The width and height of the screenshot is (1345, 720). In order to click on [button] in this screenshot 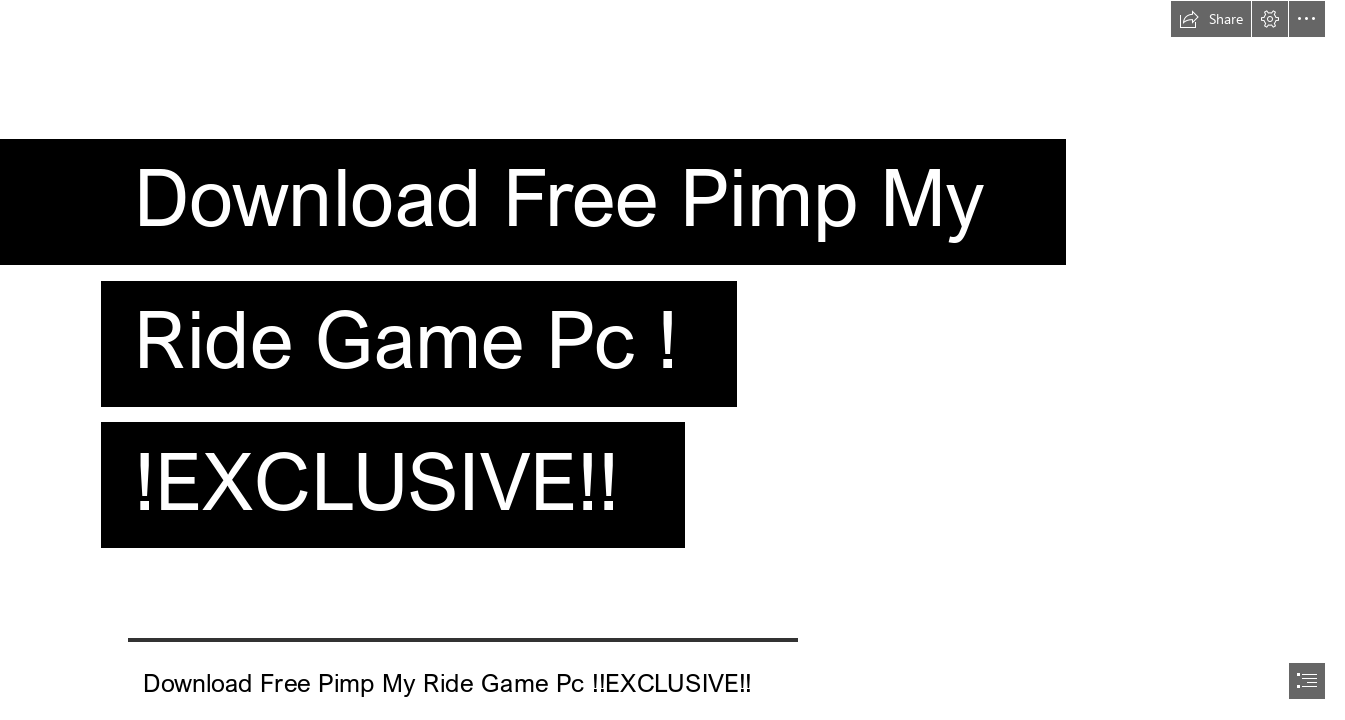, I will do `click(1211, 19)`.